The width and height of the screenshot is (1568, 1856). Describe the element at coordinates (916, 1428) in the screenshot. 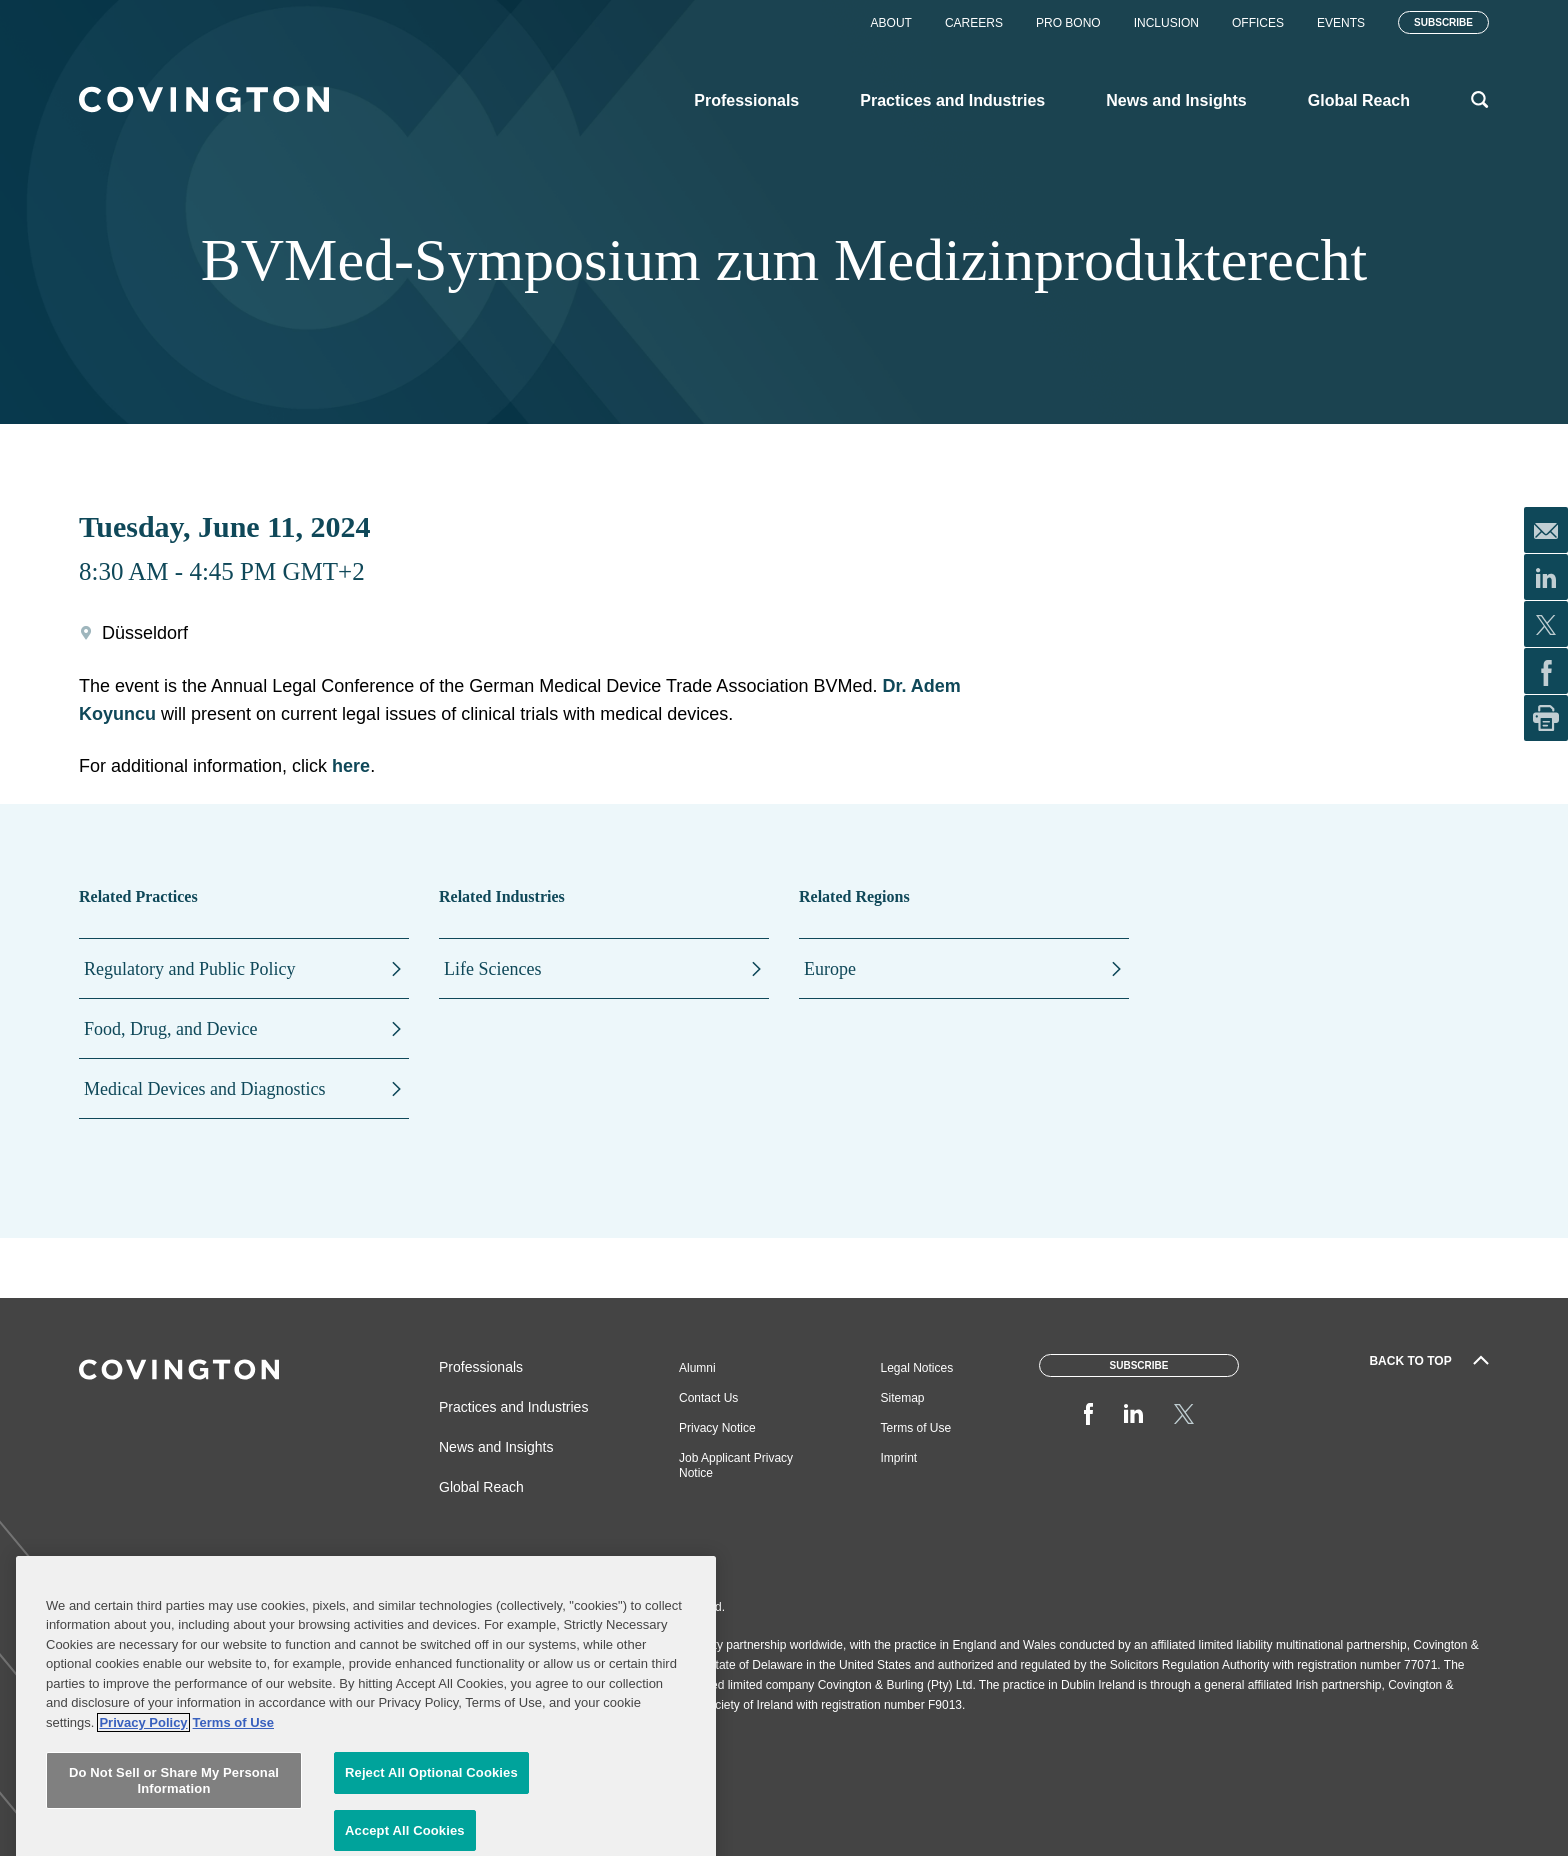

I see `Terms of Use` at that location.